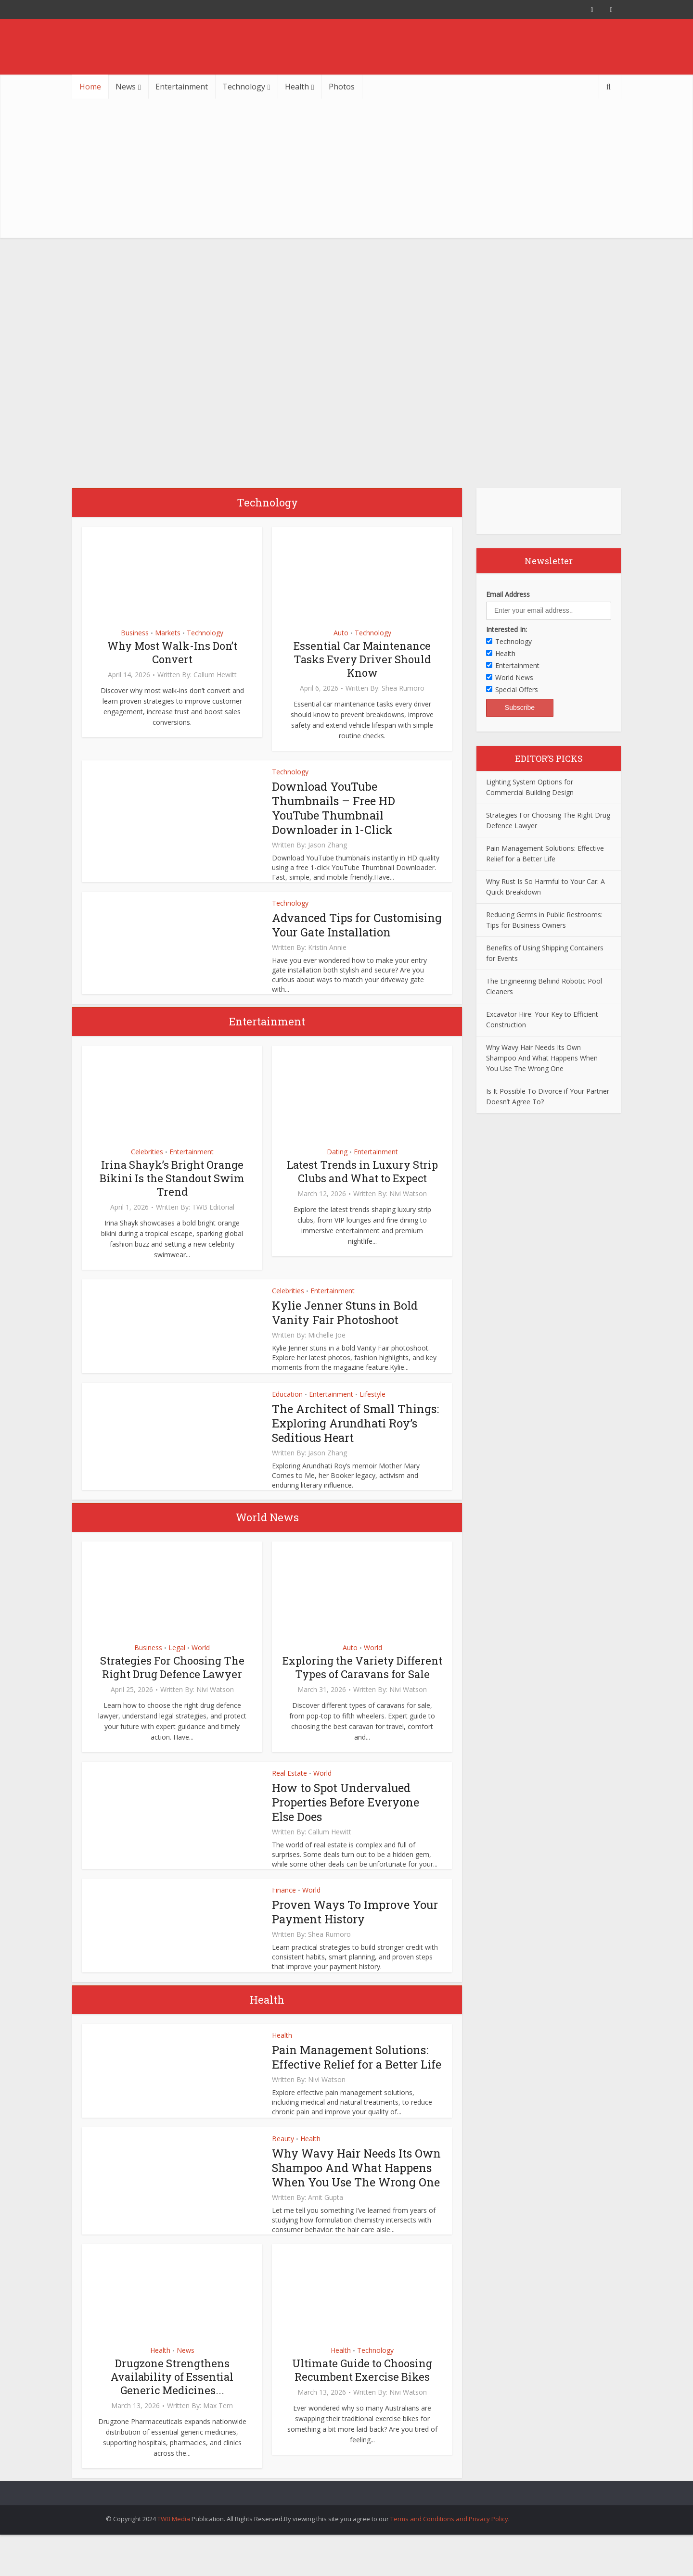 This screenshot has height=2576, width=693. I want to click on Irina Shayk’s Bright Orange Bikini Is the Standout Swim Trend, so click(172, 1192).